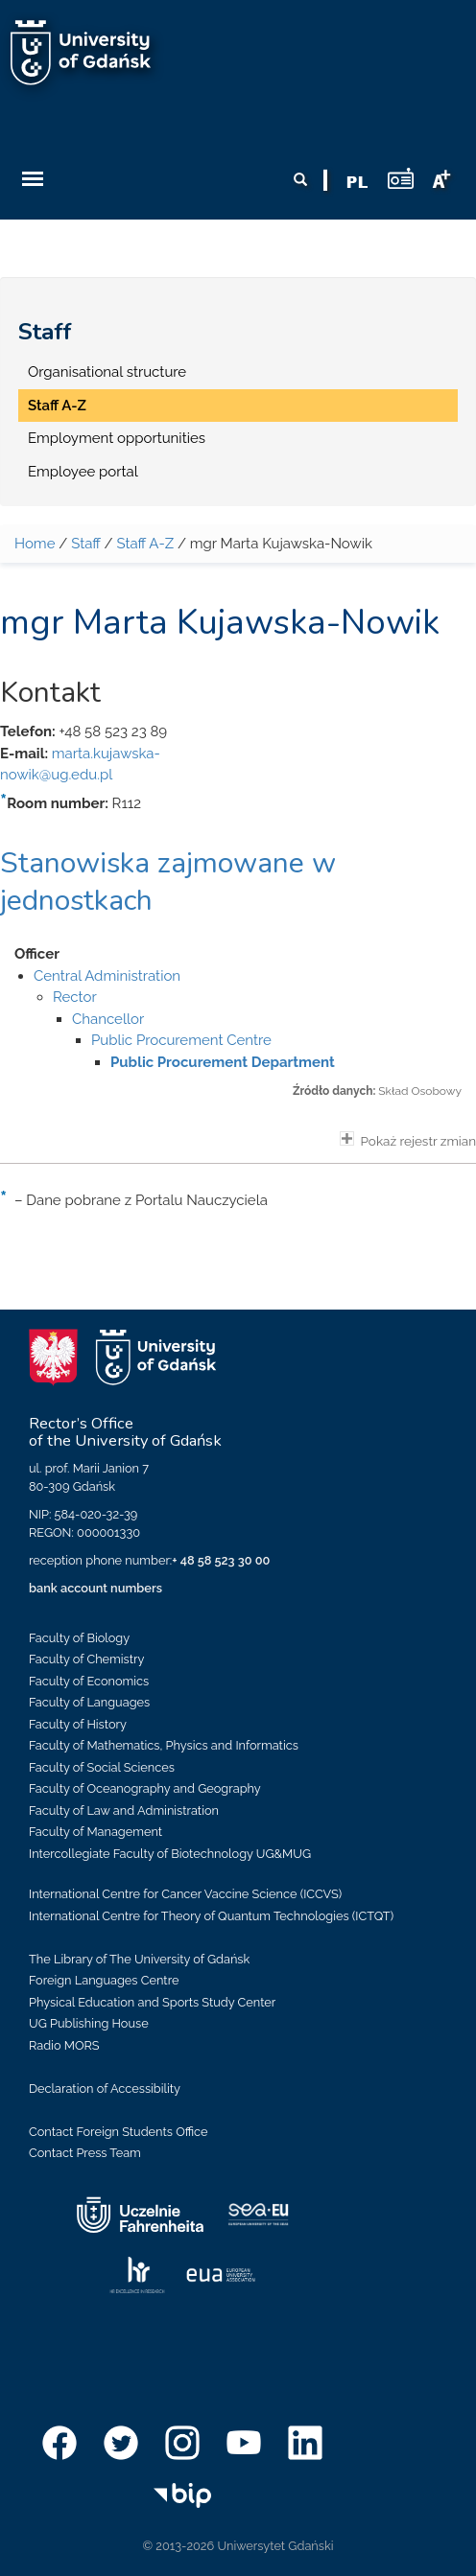 The image size is (476, 2576). What do you see at coordinates (222, 1062) in the screenshot?
I see `Public Procurement Department` at bounding box center [222, 1062].